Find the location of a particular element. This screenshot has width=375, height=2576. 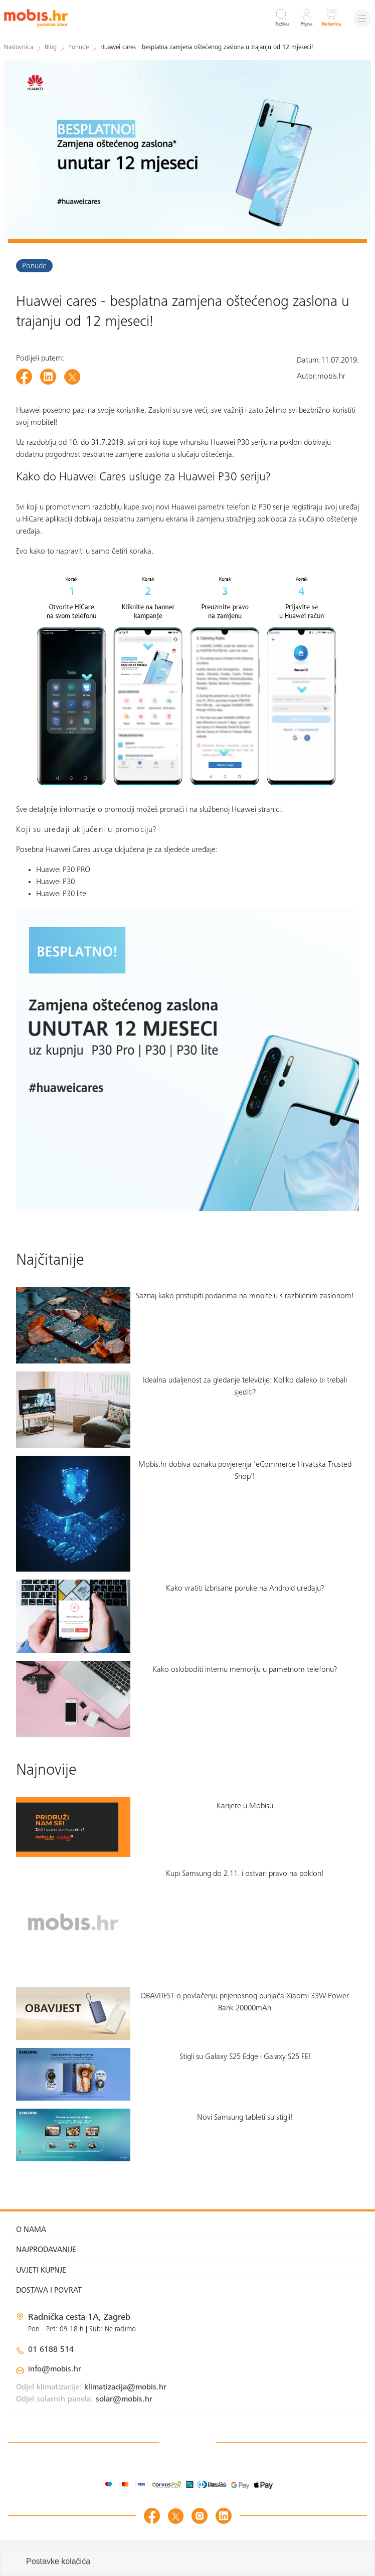

01 6188 514 is located at coordinates (51, 2350).